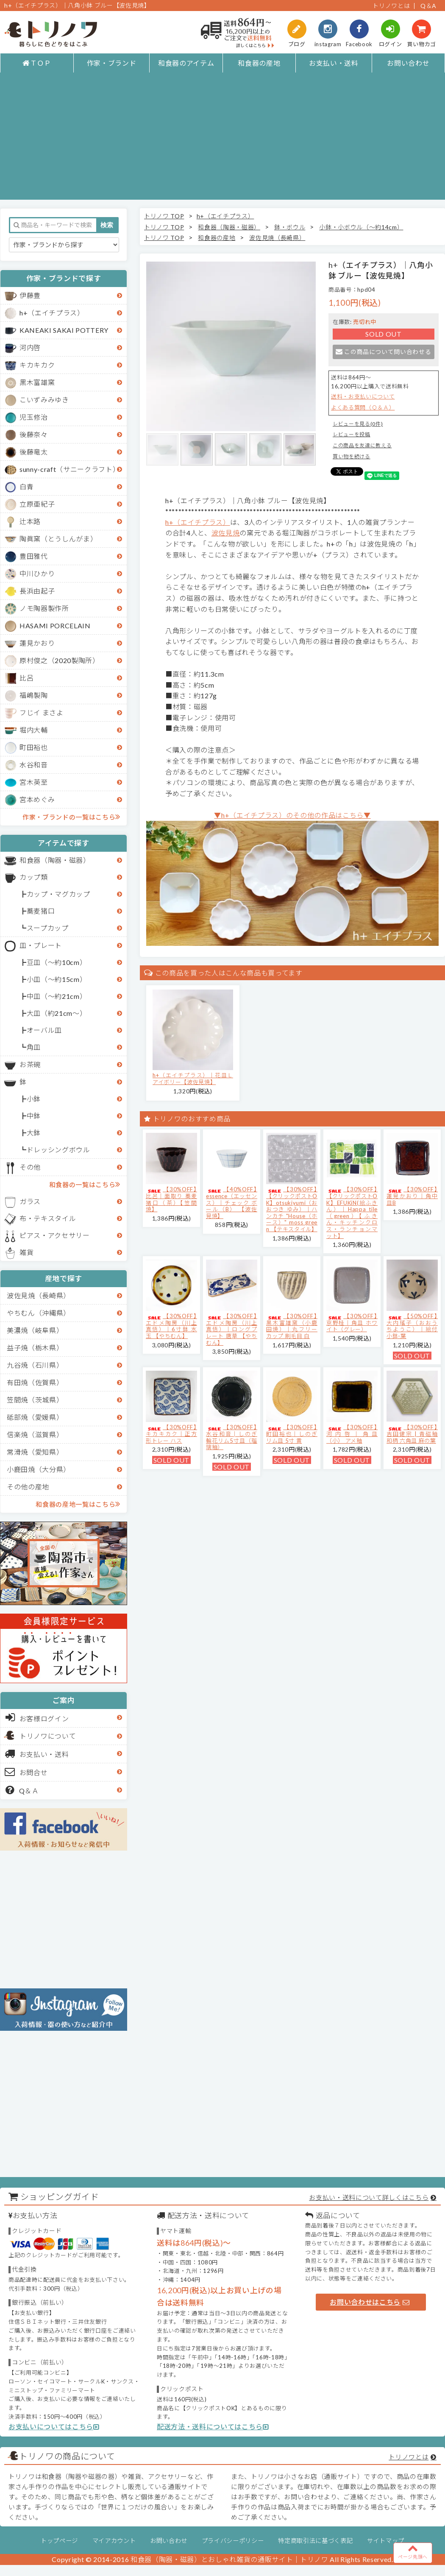  I want to click on 蕎麦猪口, so click(41, 911).